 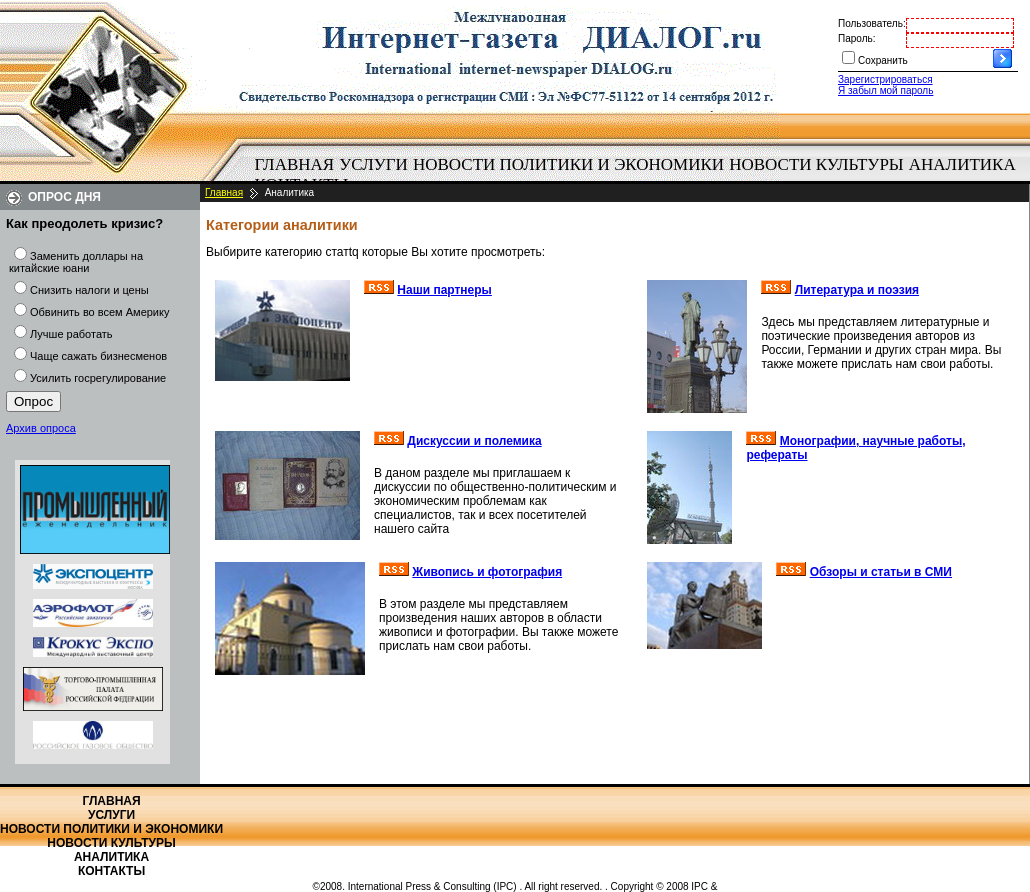 What do you see at coordinates (872, 23) in the screenshot?
I see `Пользователь:` at bounding box center [872, 23].